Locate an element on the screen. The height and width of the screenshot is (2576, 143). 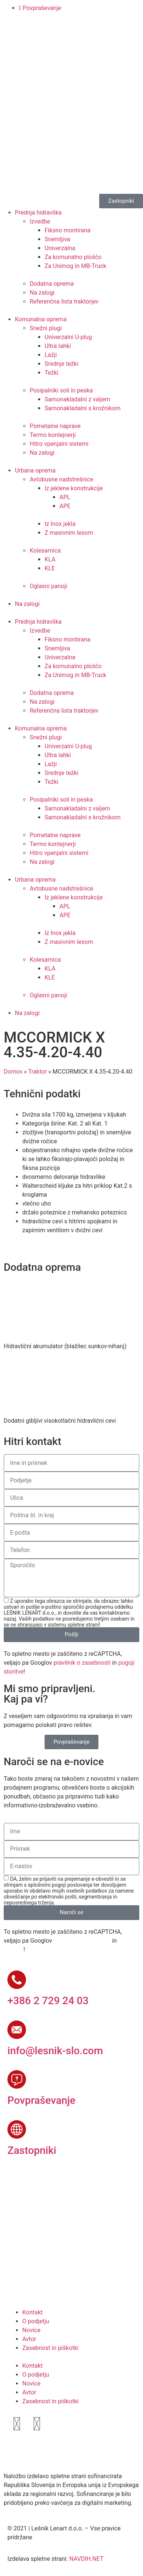
Za komunalno ploščo is located at coordinates (73, 257).